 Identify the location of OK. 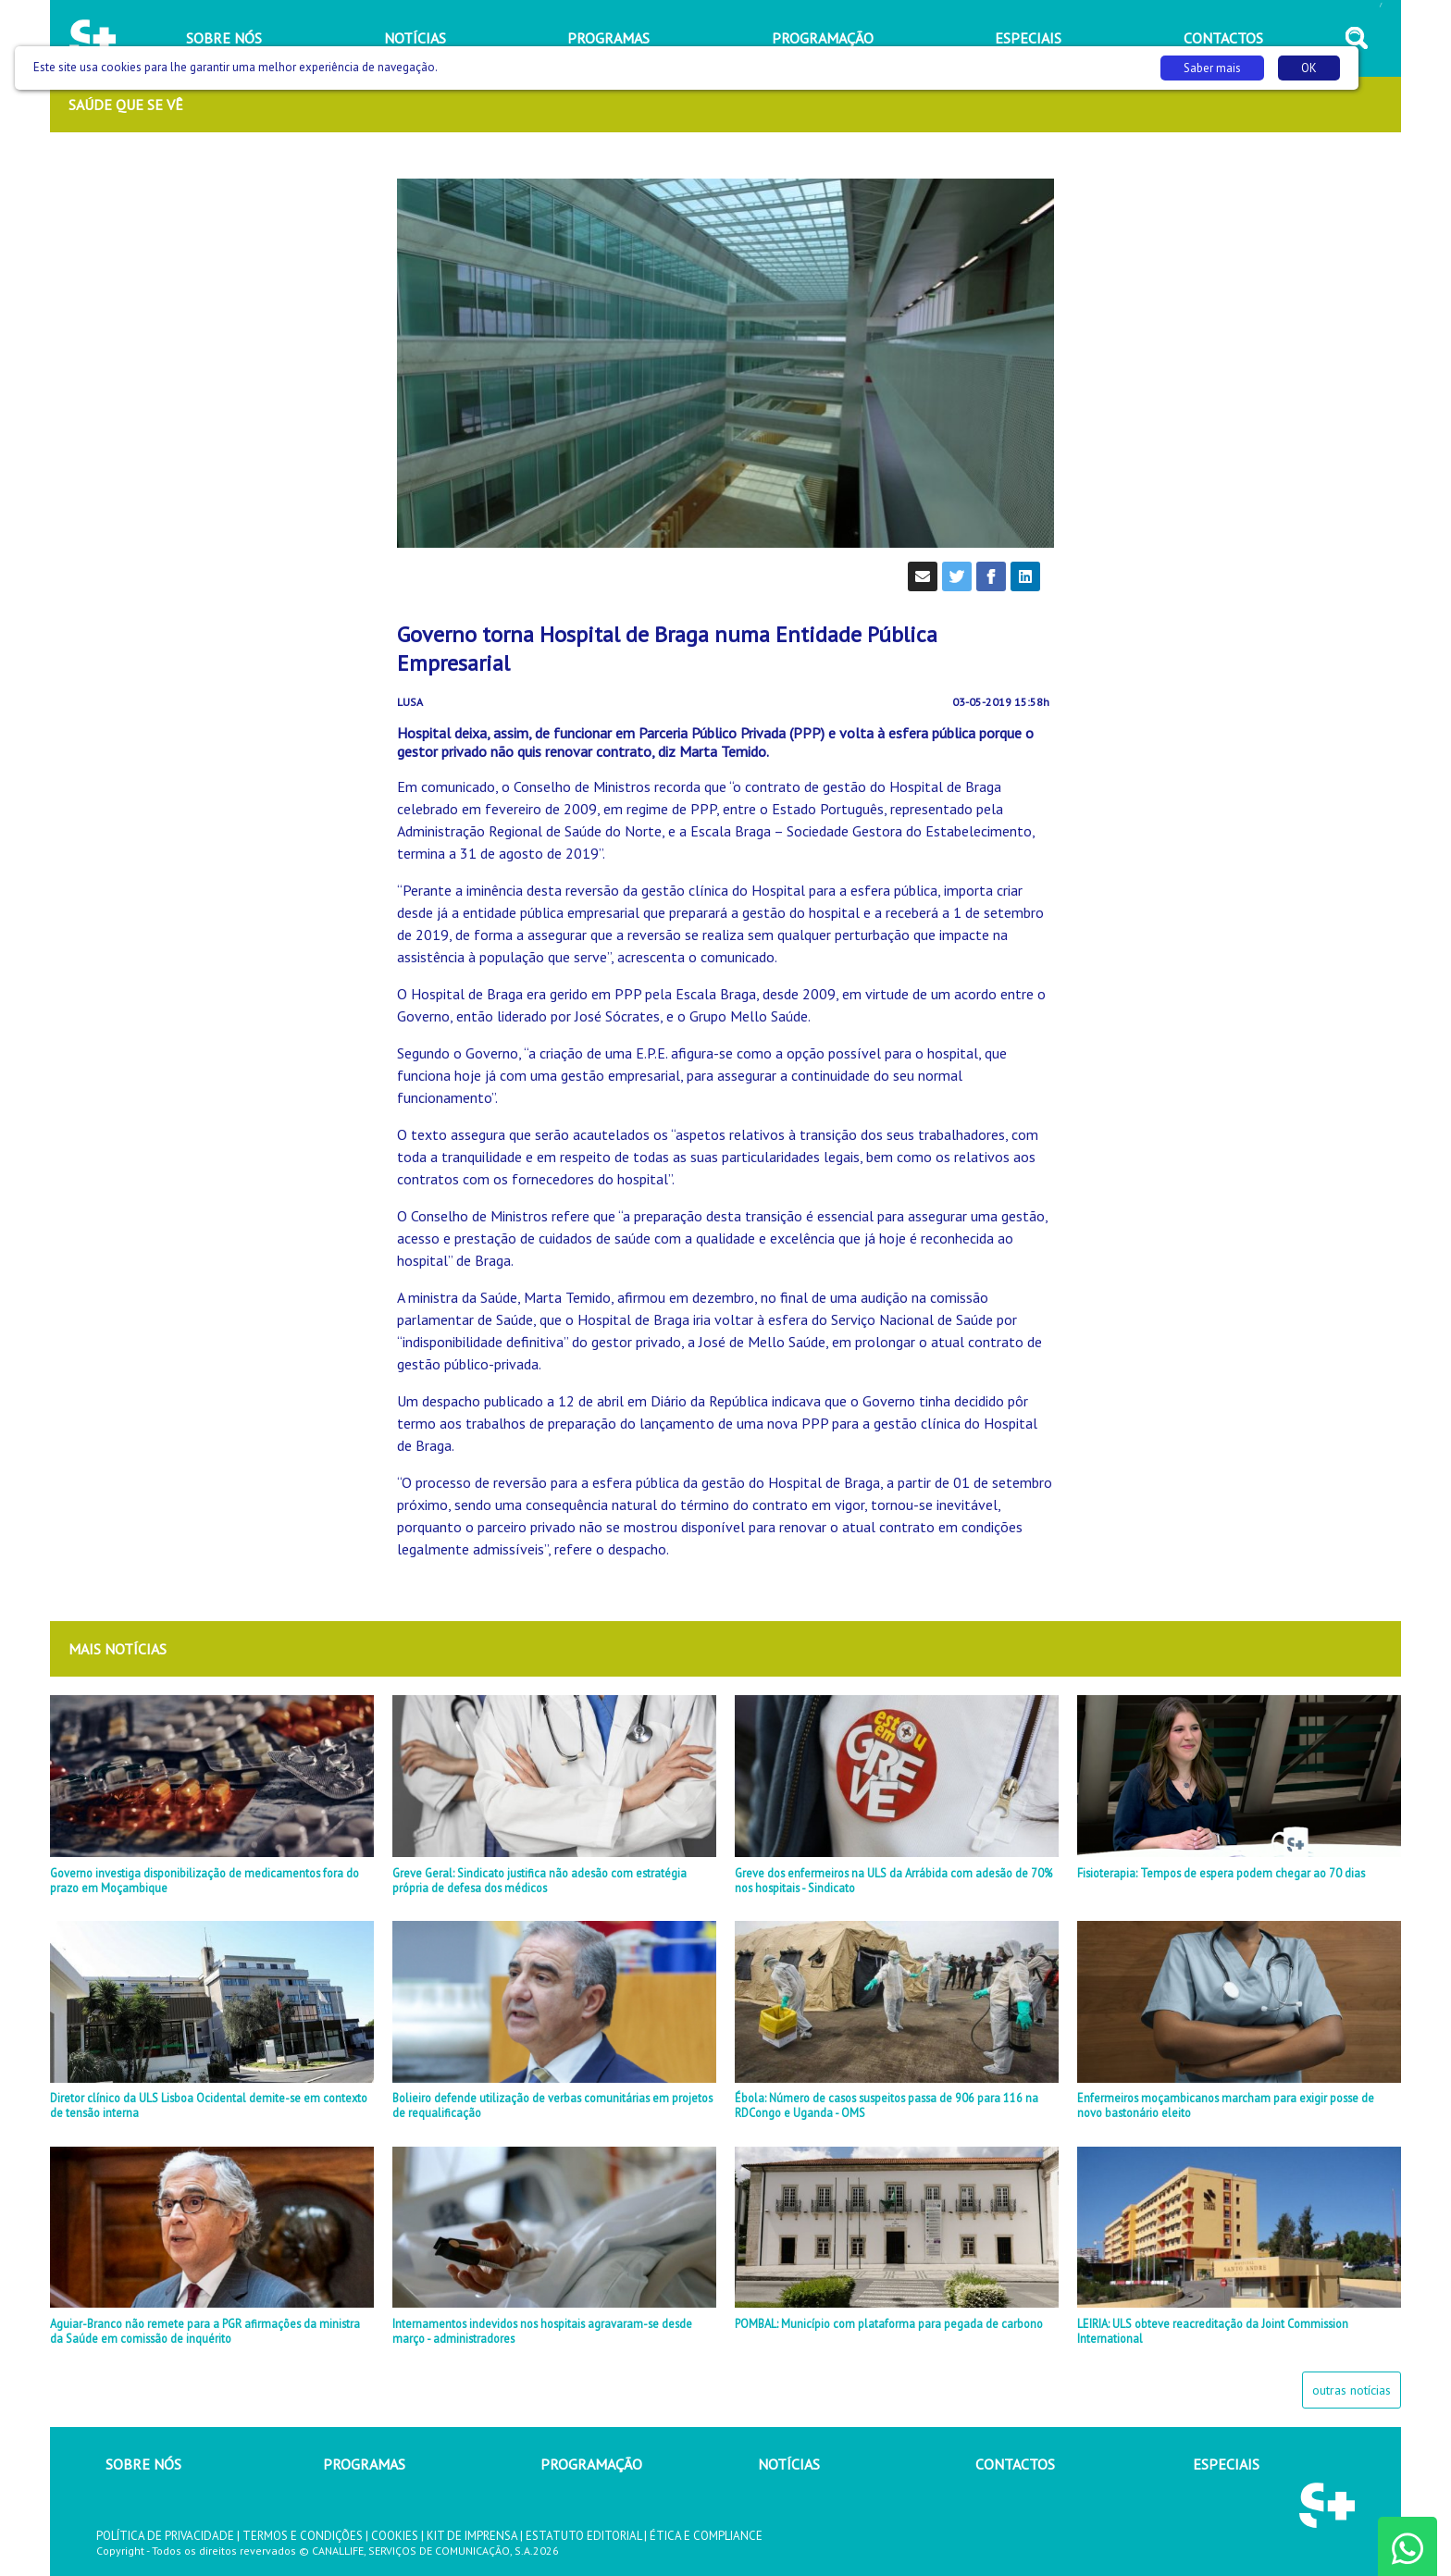
(1309, 68).